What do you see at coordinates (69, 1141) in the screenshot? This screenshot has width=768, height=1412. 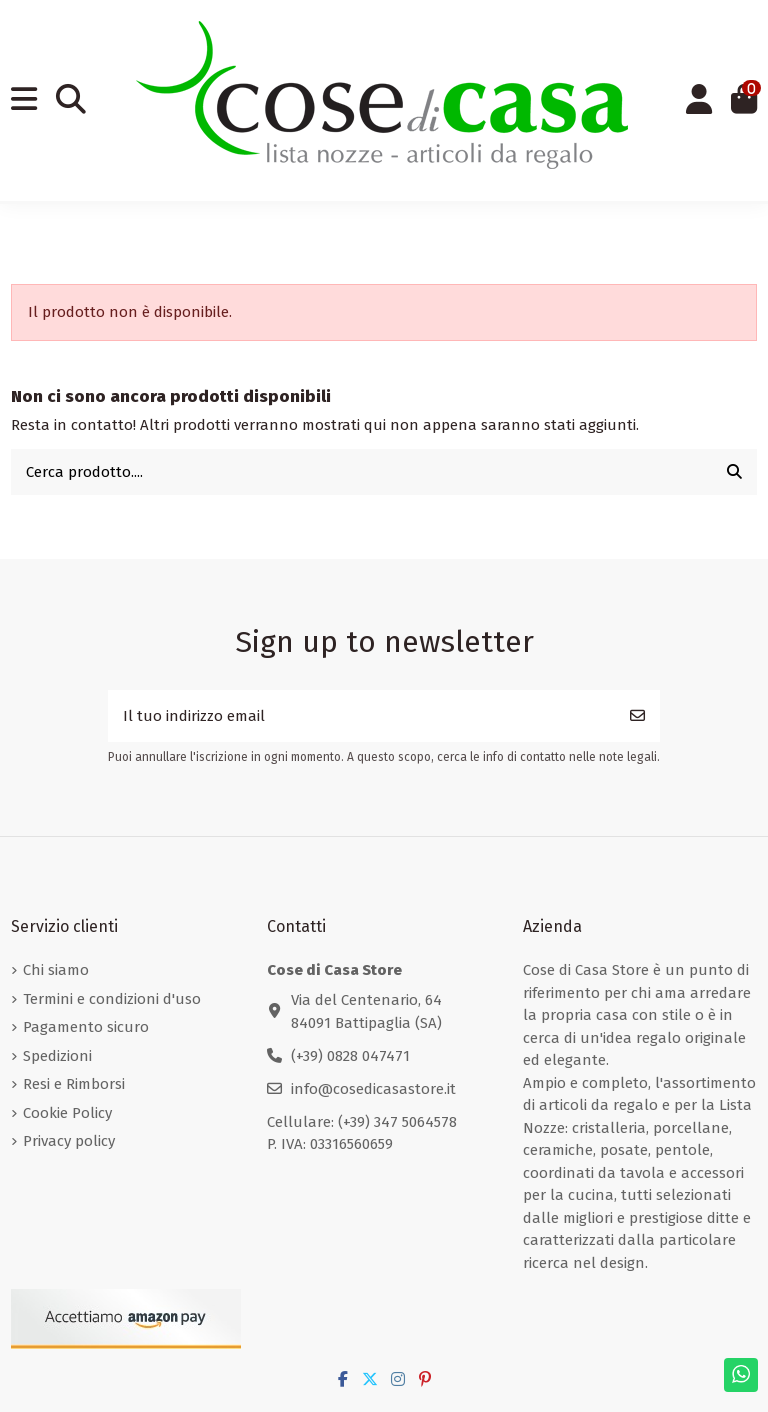 I see `Privacy policy` at bounding box center [69, 1141].